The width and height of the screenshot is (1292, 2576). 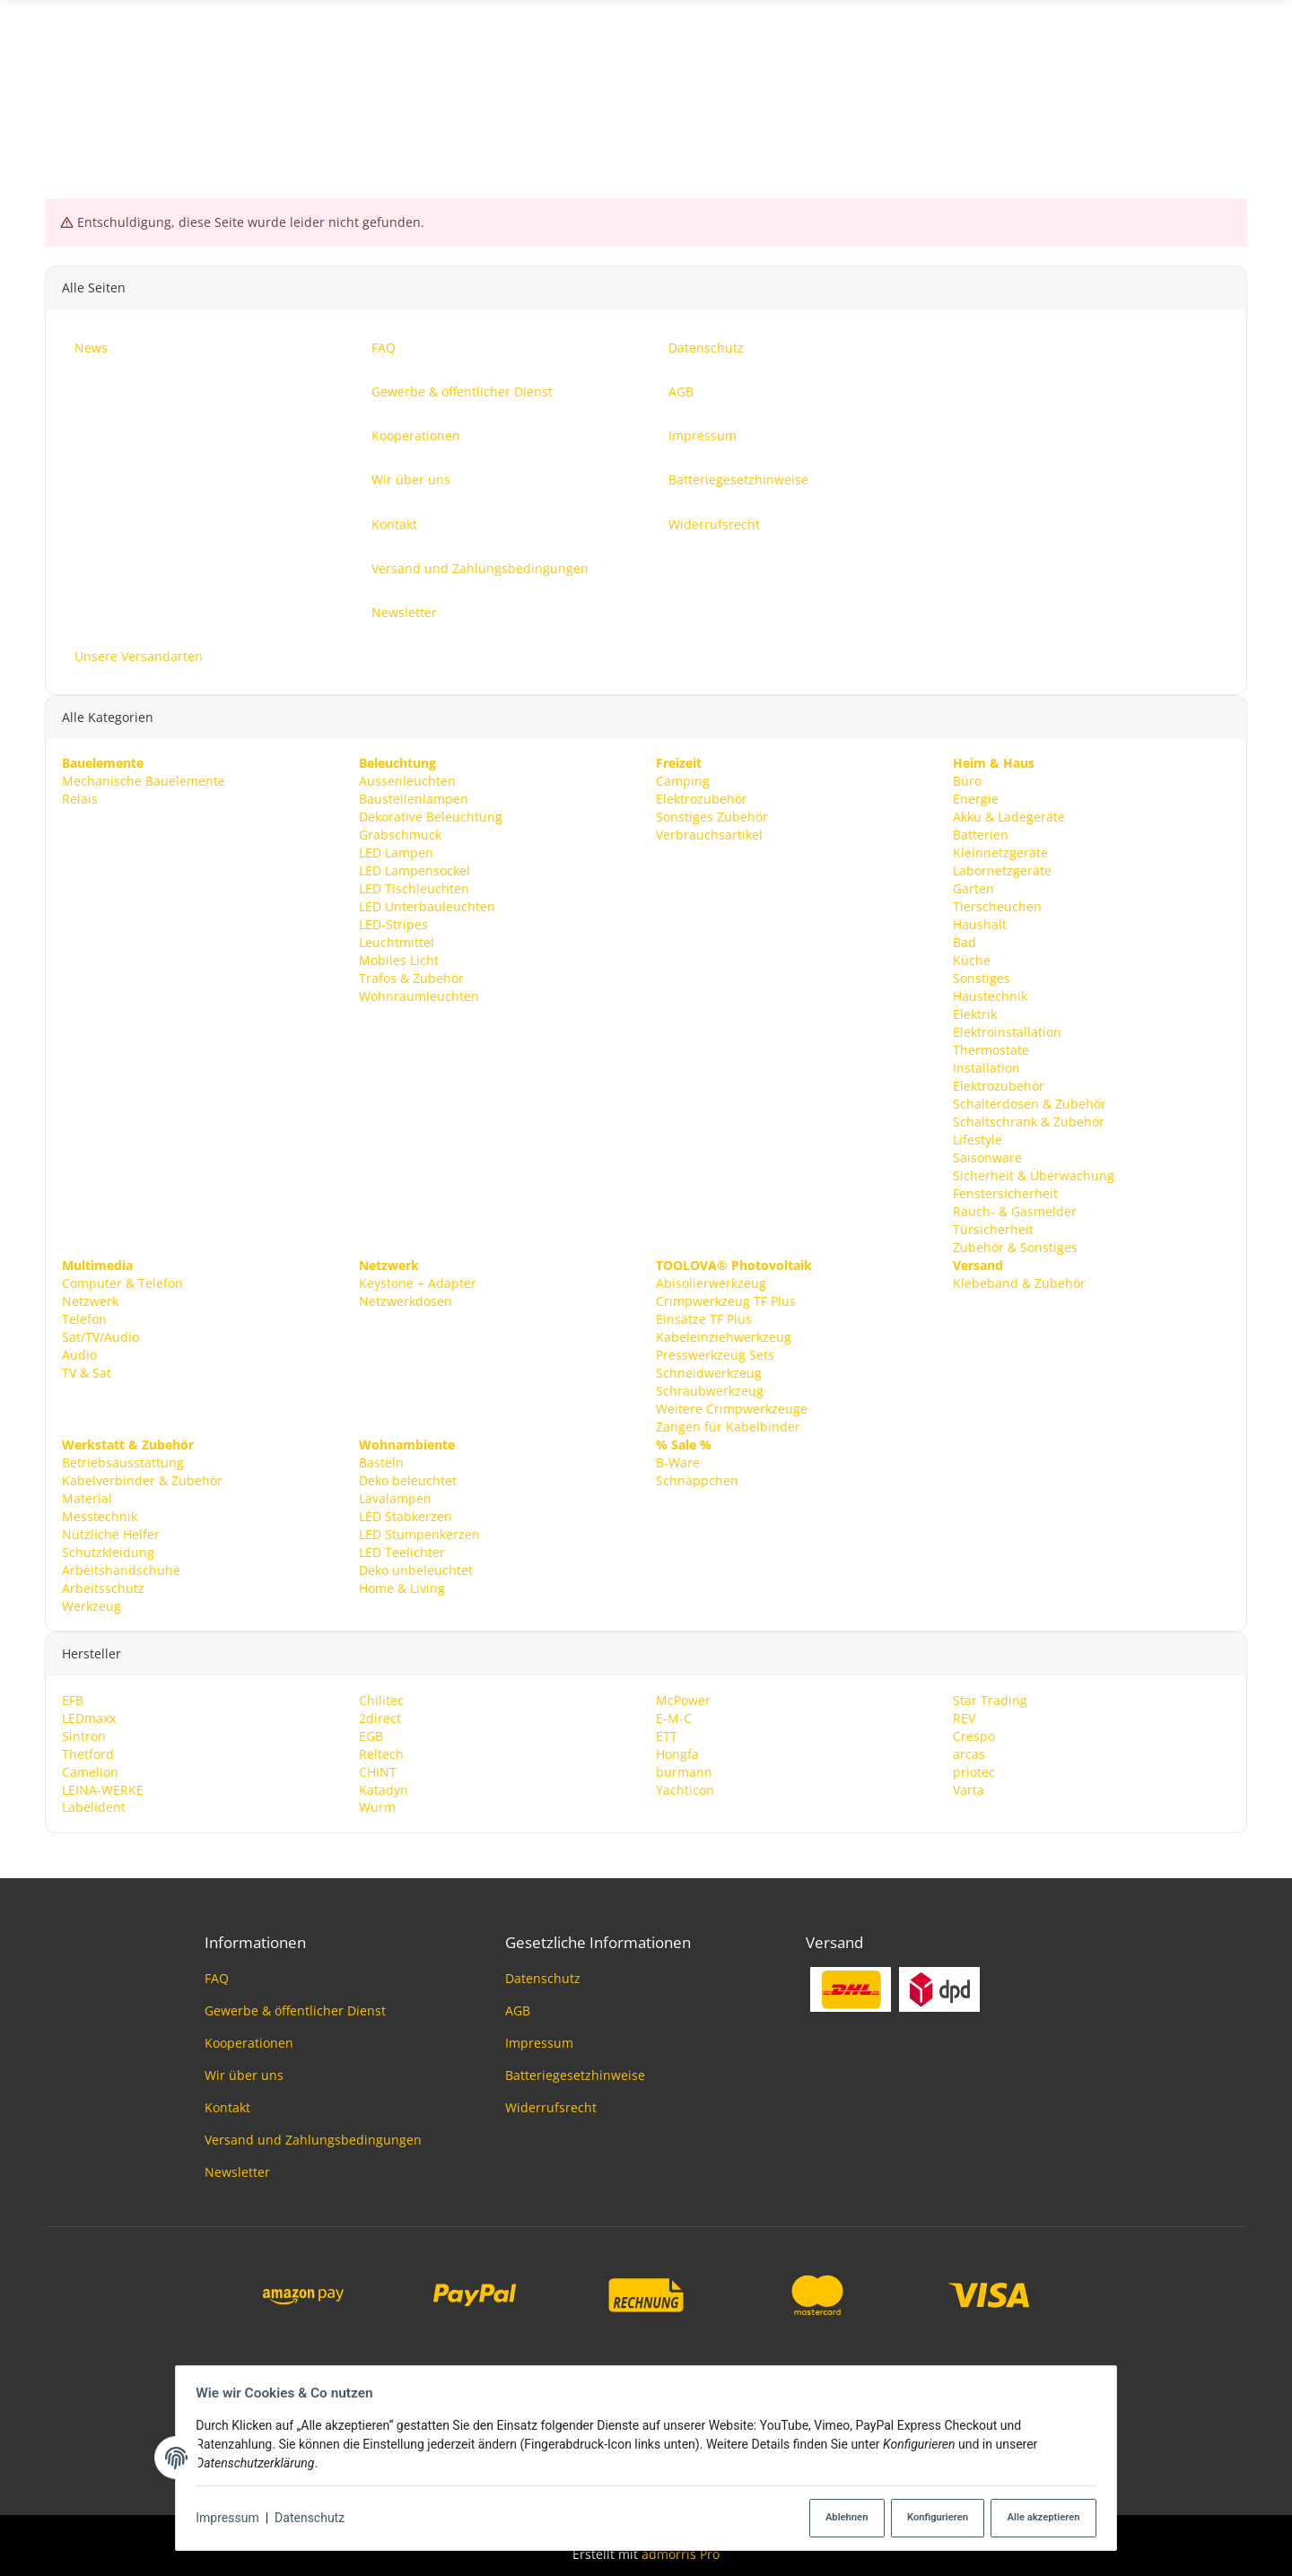 What do you see at coordinates (121, 1569) in the screenshot?
I see `Arbeitshandschuhe` at bounding box center [121, 1569].